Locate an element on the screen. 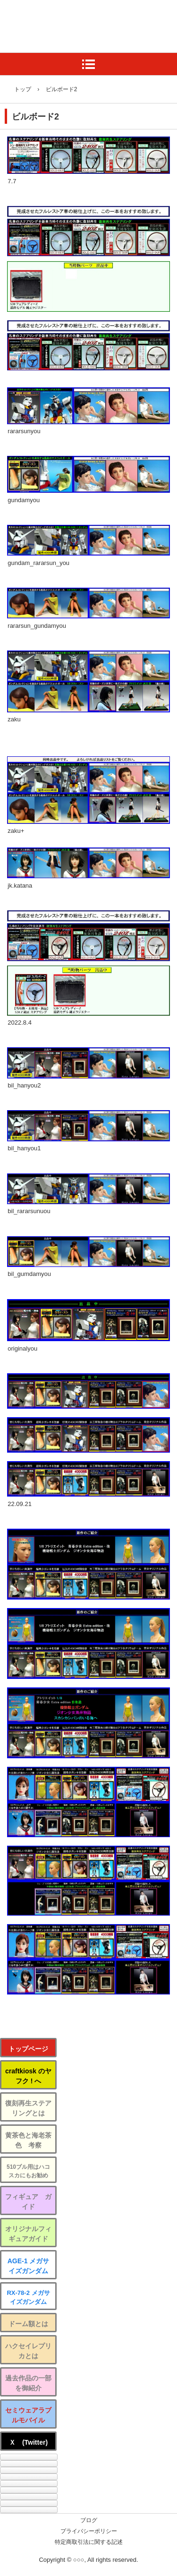 The height and width of the screenshot is (2576, 177). 特定商取引法に関する記述 is located at coordinates (89, 2542).